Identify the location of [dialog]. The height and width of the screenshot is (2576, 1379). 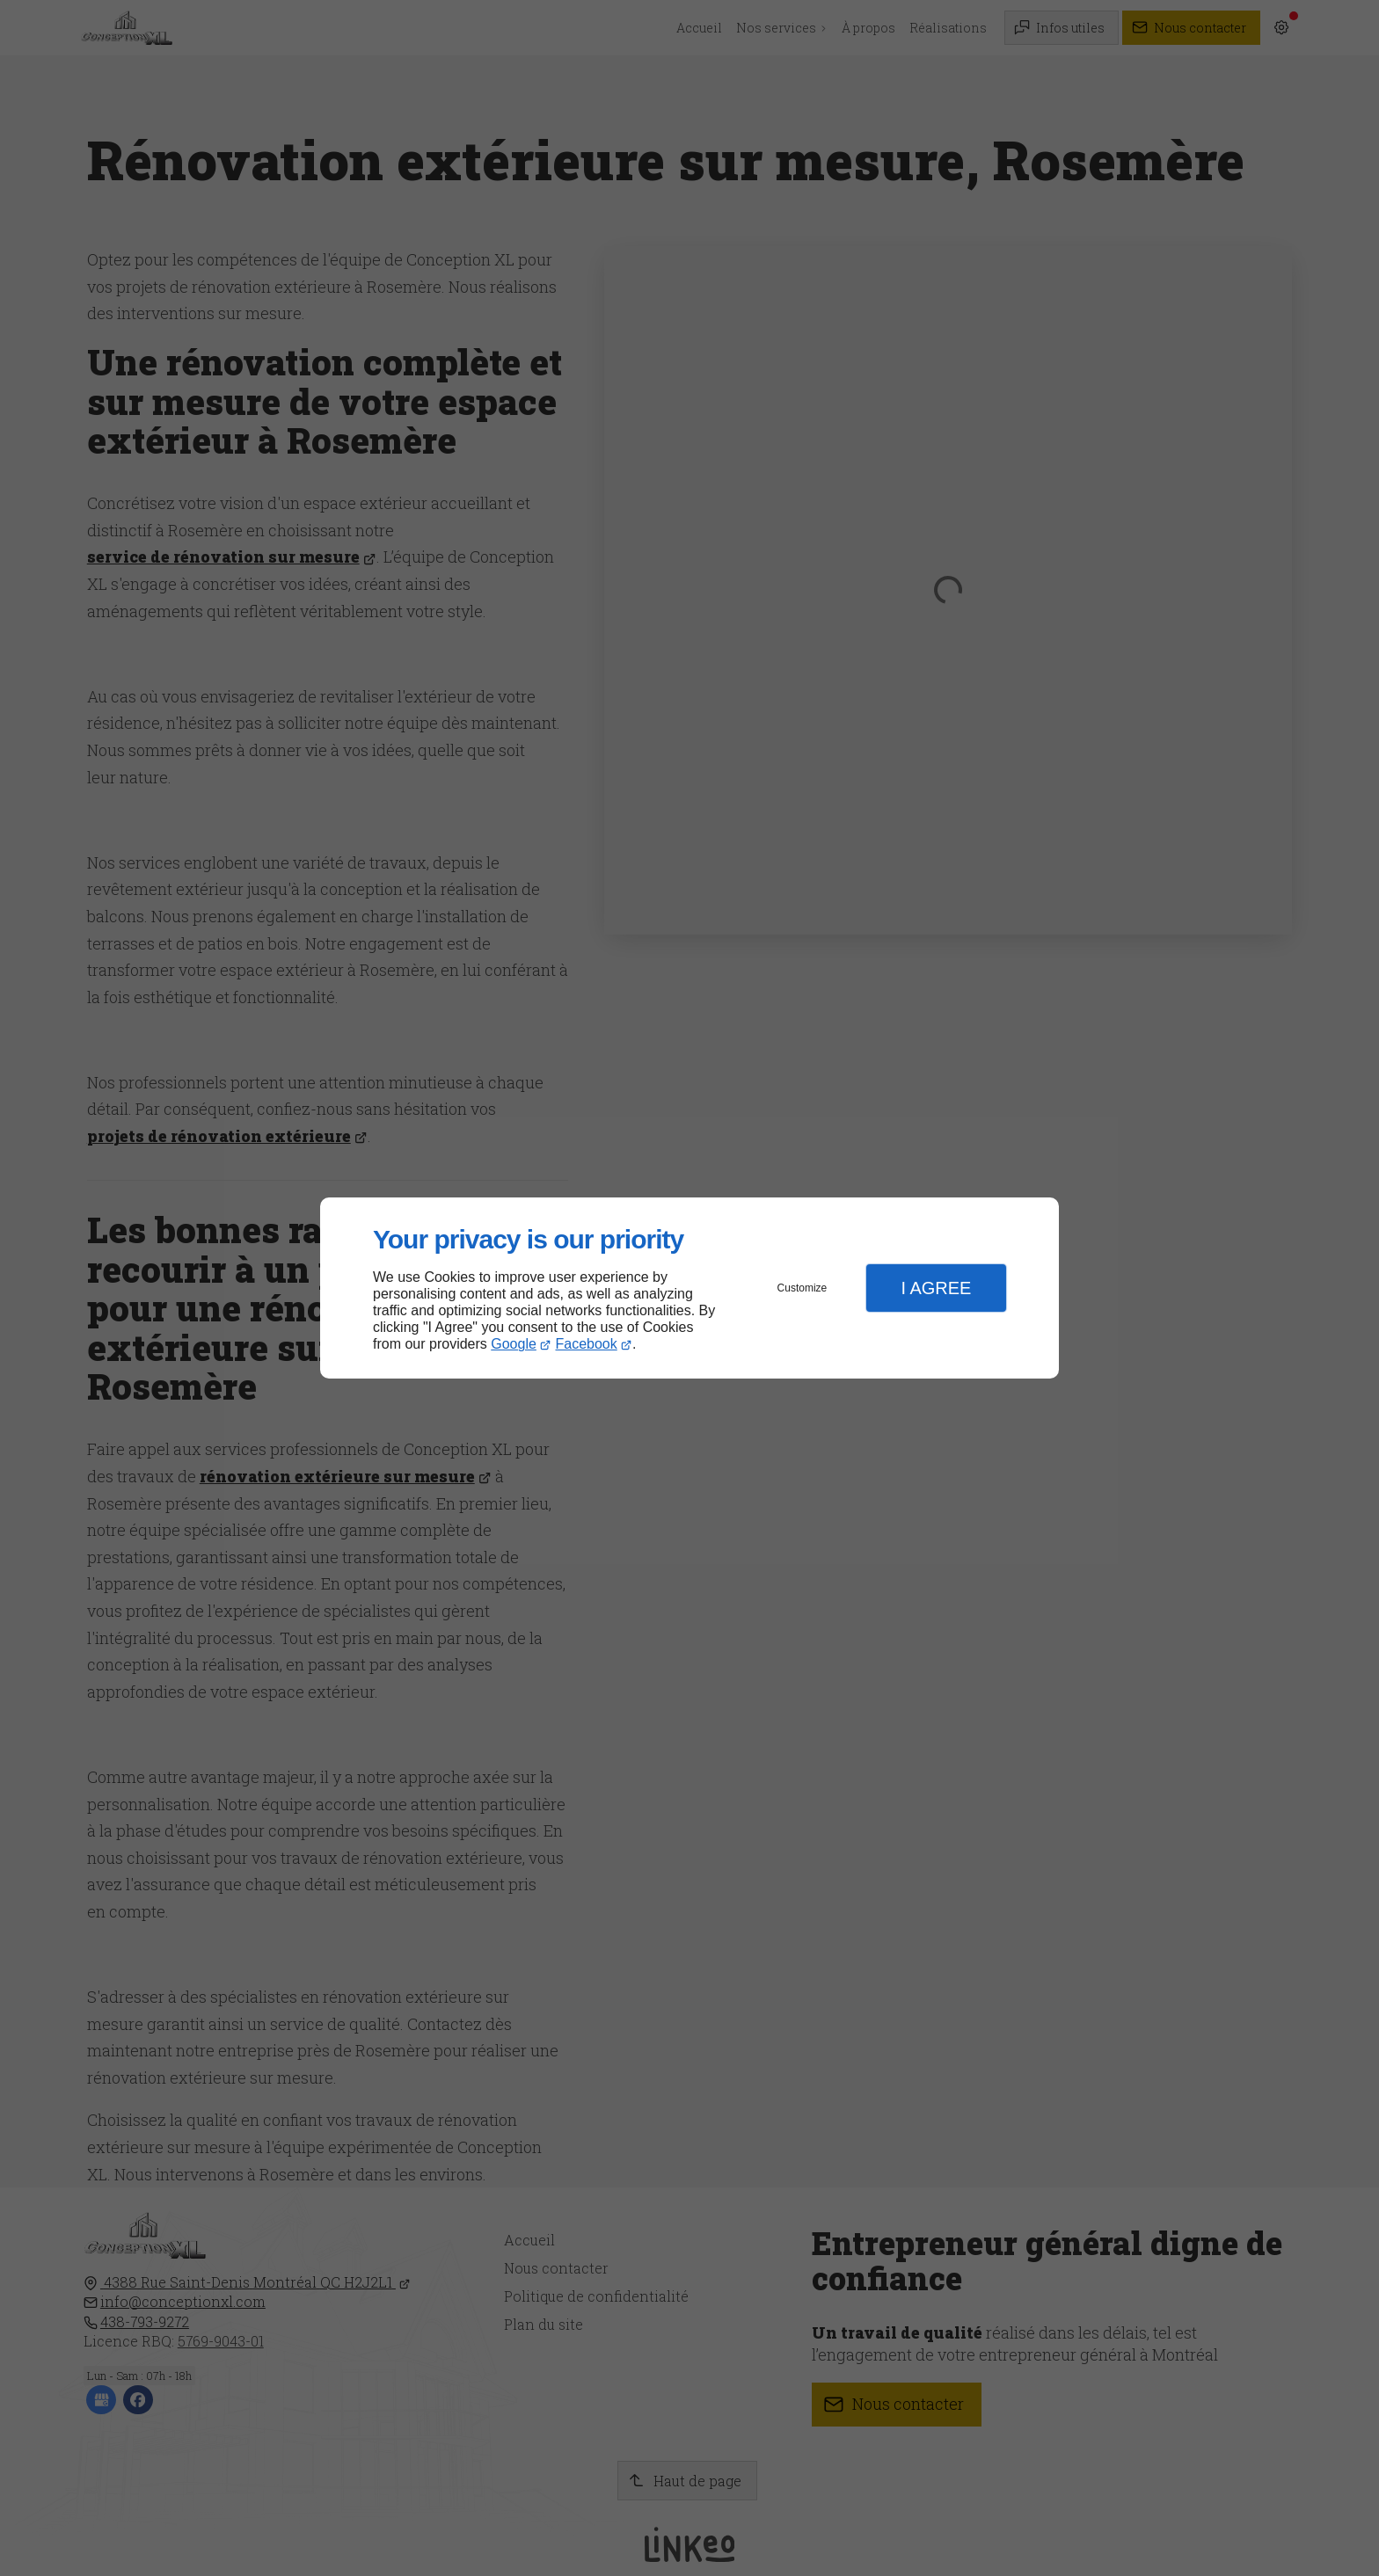
(689, 1288).